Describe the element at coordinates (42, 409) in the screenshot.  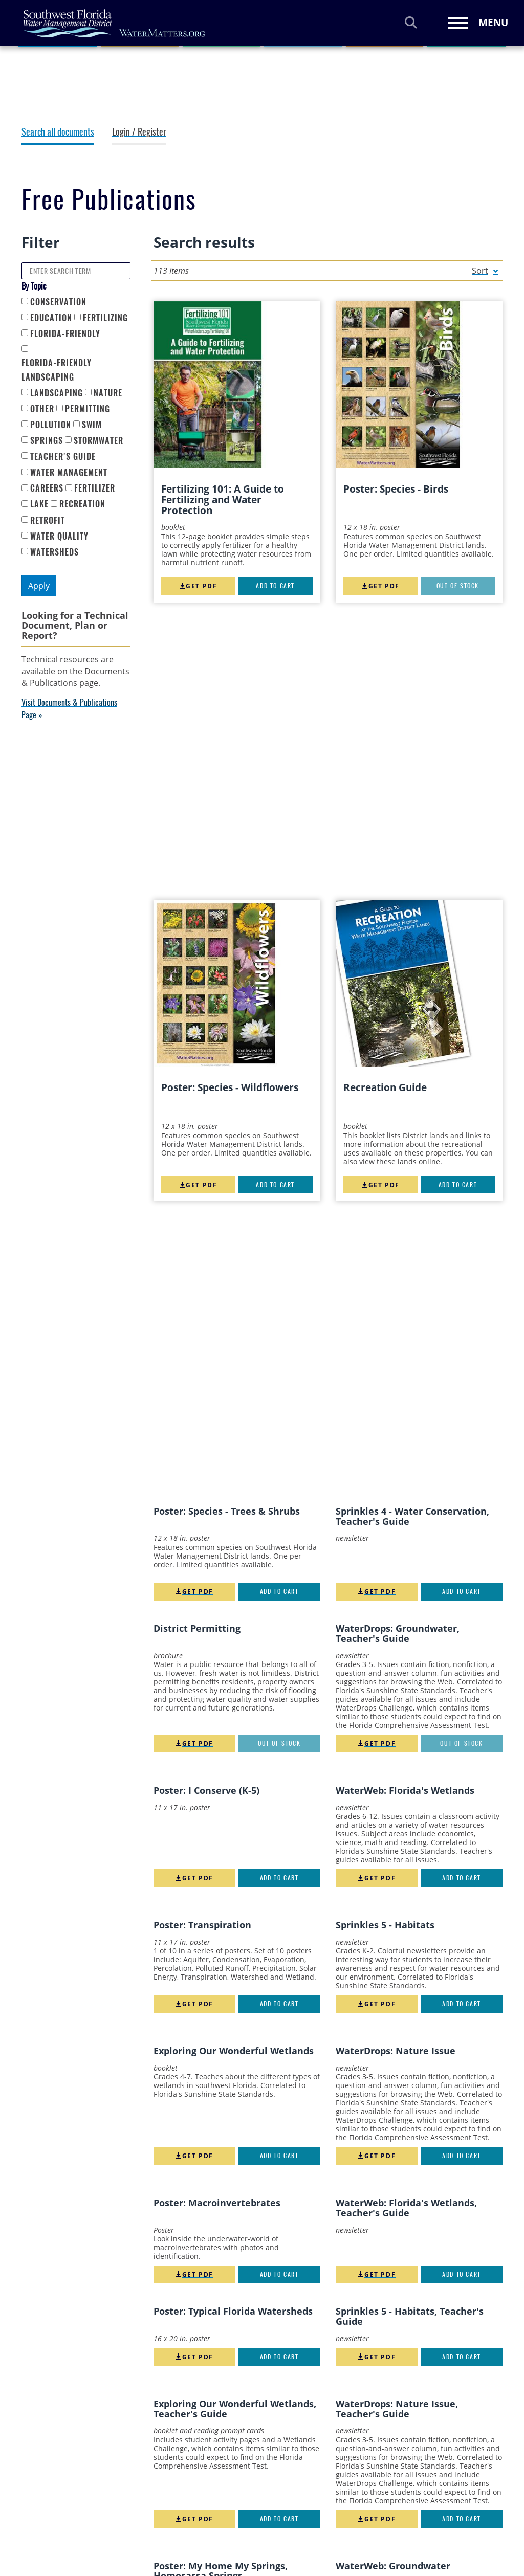
I see `Other` at that location.